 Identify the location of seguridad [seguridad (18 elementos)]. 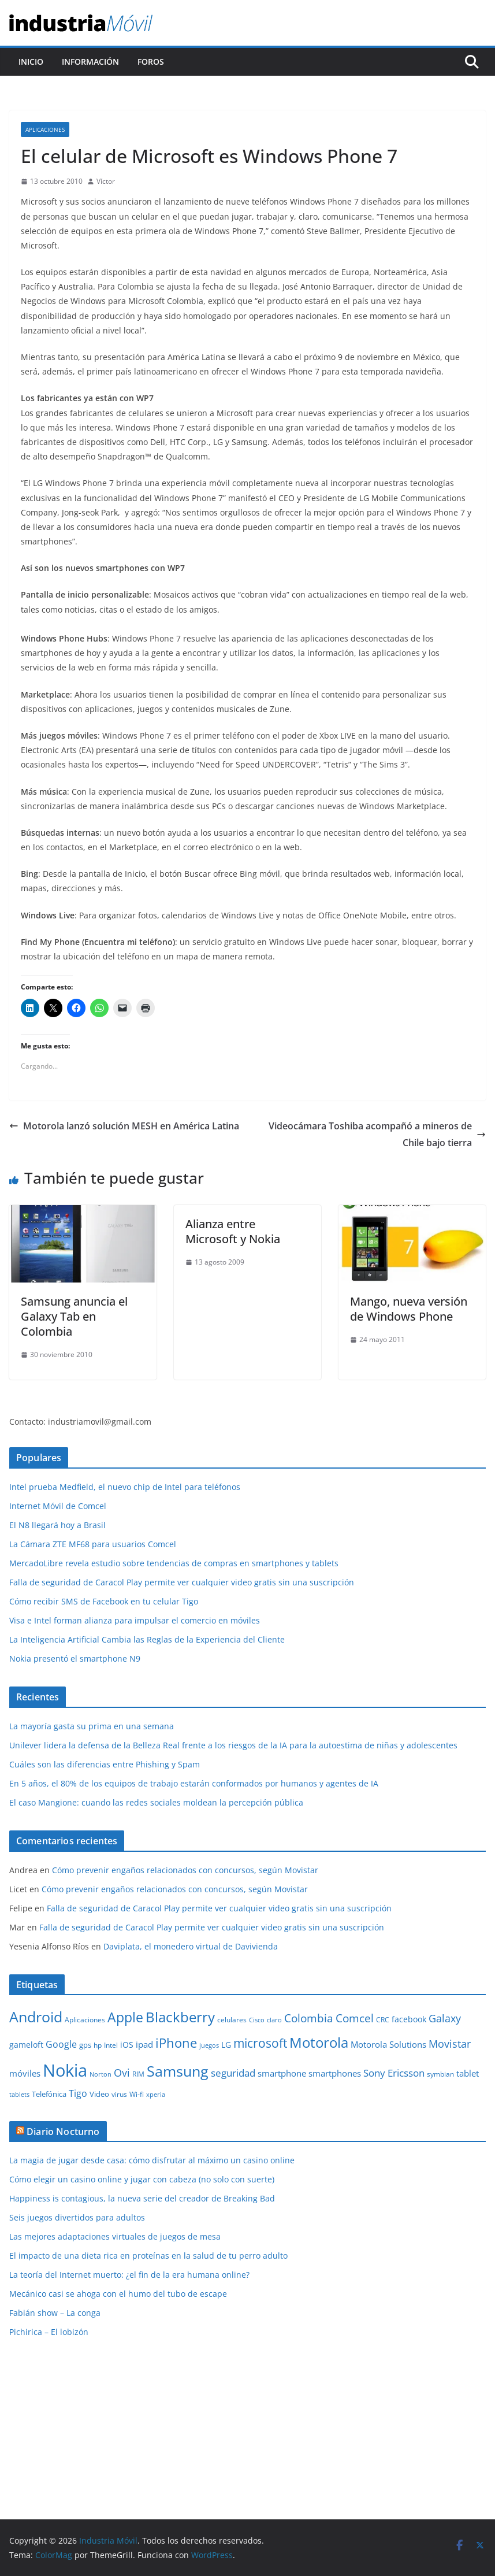
(233, 2073).